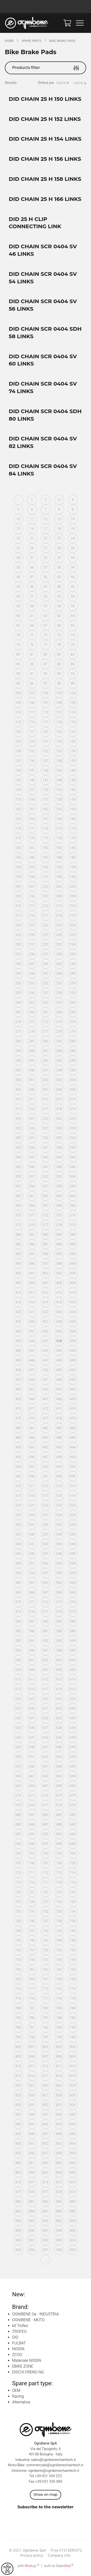  Describe the element at coordinates (32, 1118) in the screenshot. I see `321` at that location.